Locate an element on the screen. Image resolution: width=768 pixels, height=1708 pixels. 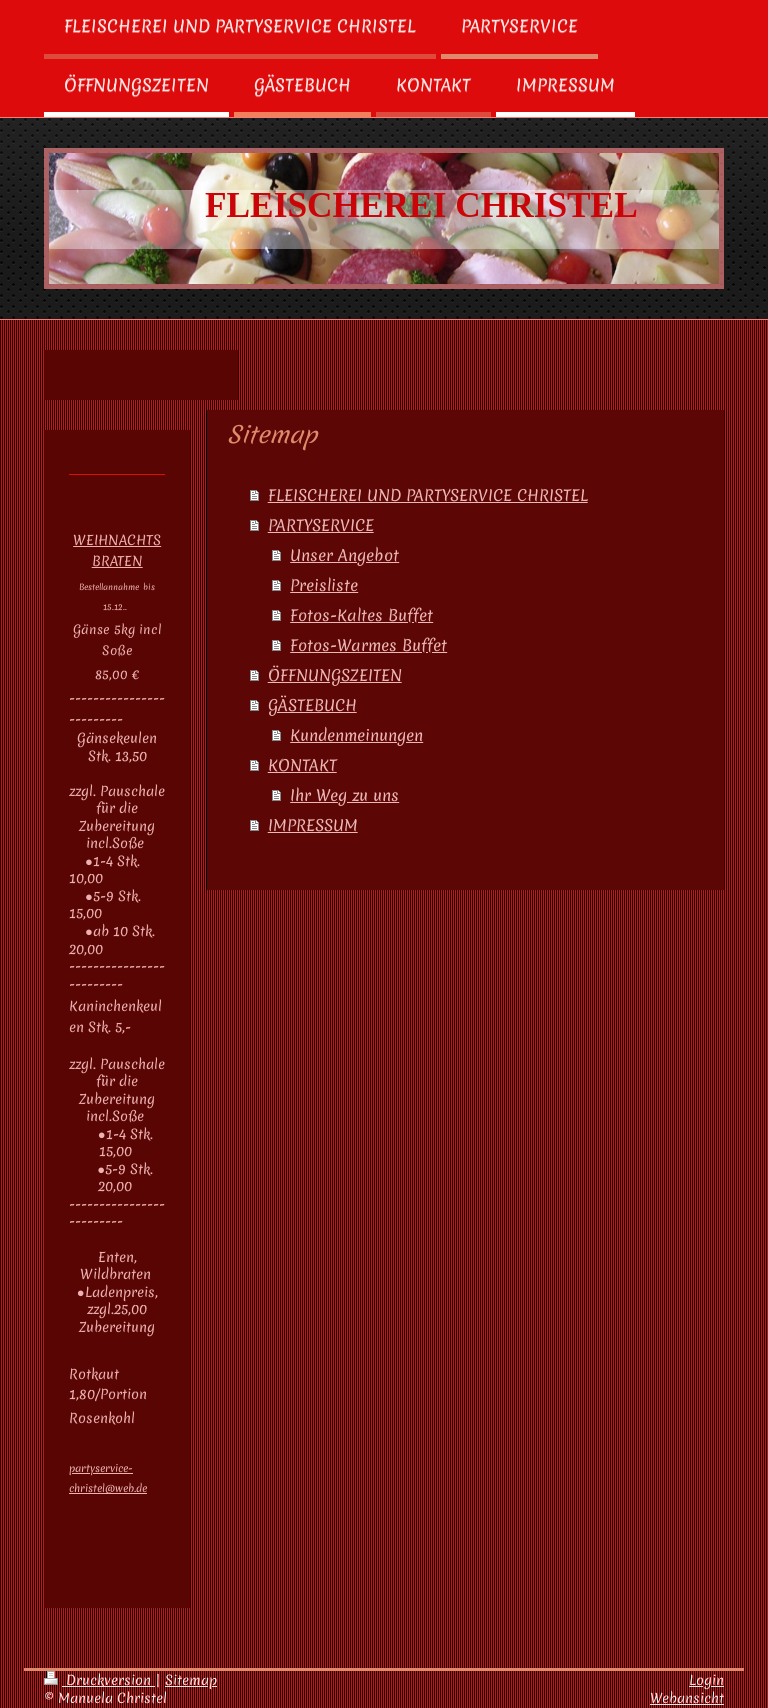
Fotos-Kaltes Buffet is located at coordinates (361, 615).